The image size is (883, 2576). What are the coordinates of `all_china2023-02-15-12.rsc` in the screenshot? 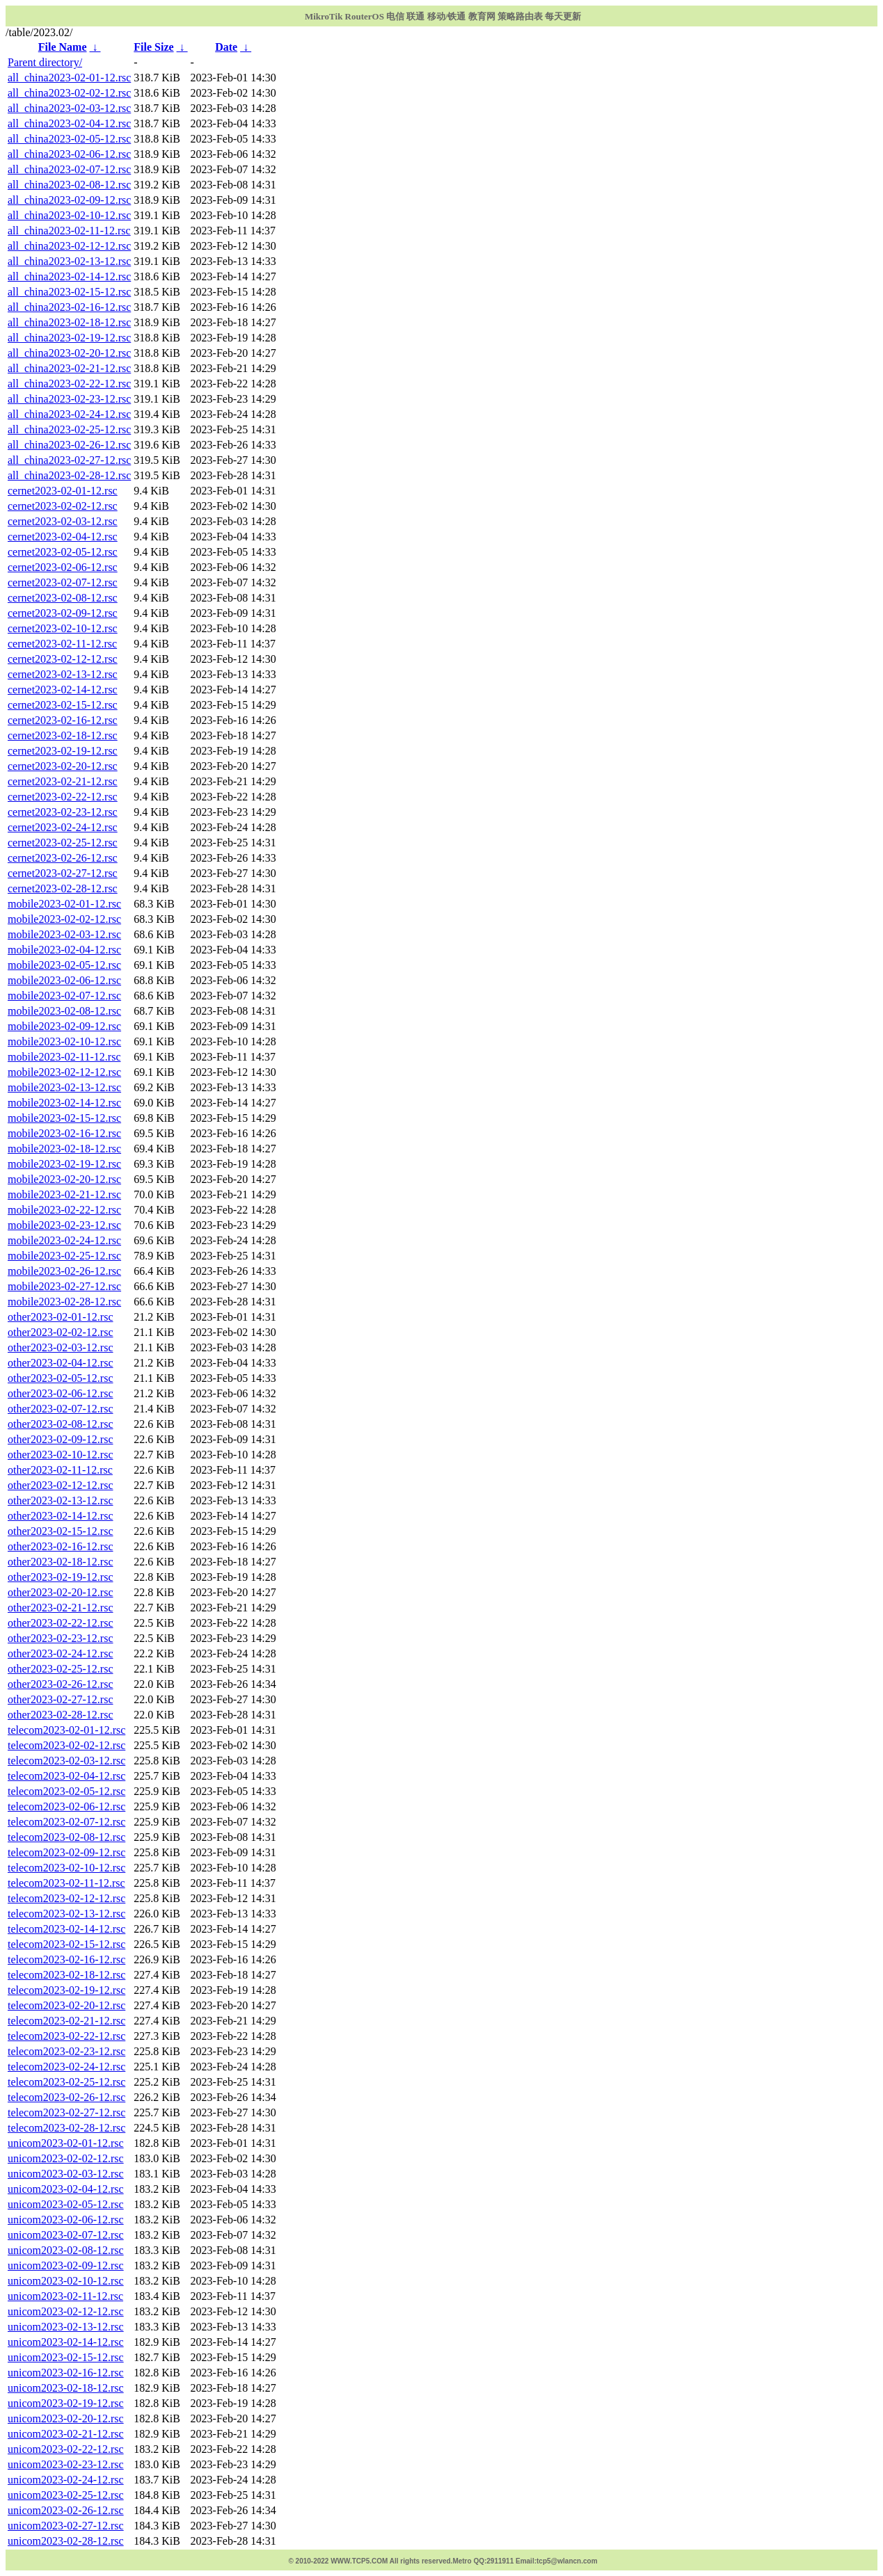 It's located at (69, 292).